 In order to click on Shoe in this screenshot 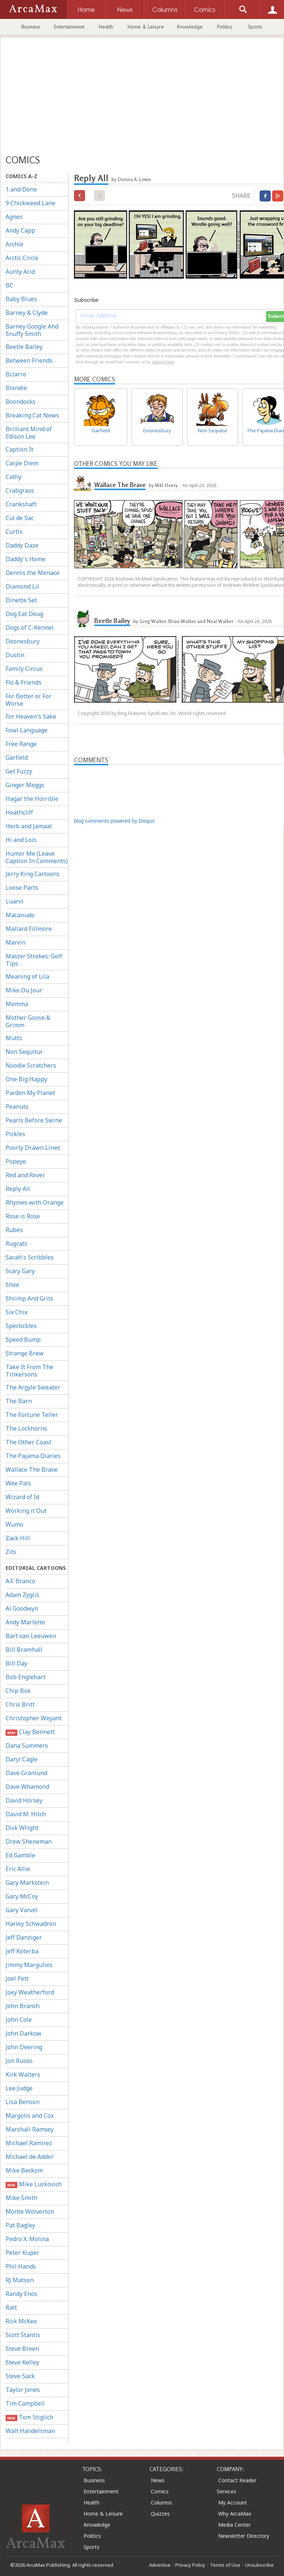, I will do `click(12, 1285)`.